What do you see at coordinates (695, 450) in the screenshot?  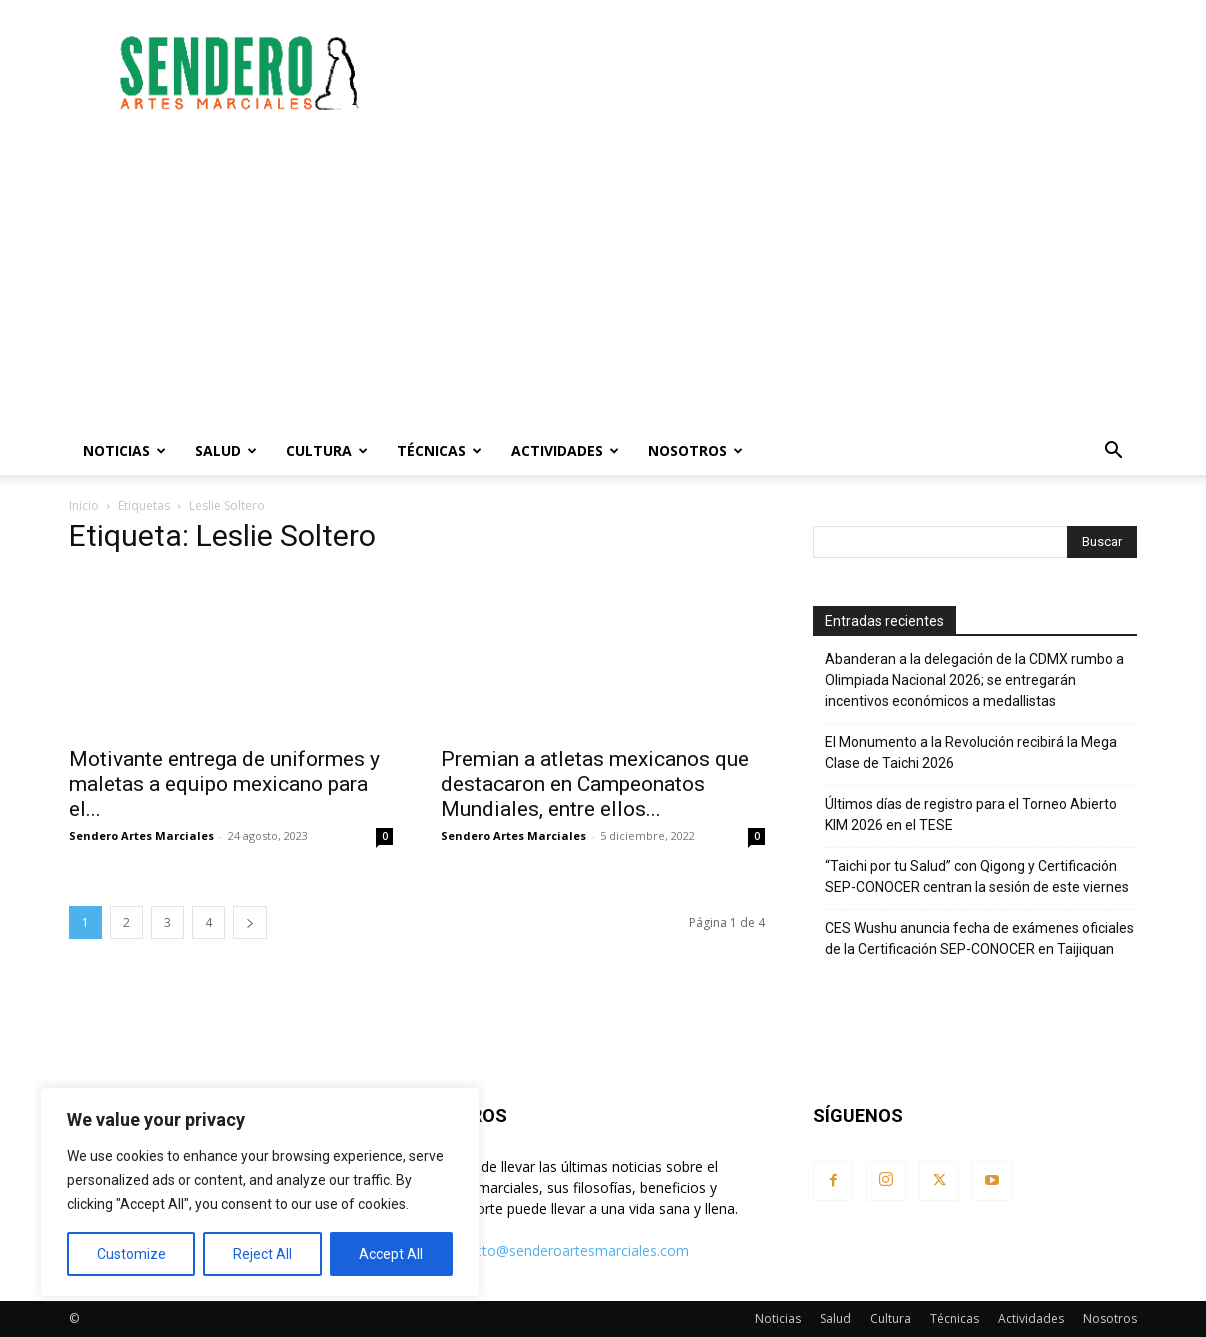 I see `Nosotros` at bounding box center [695, 450].